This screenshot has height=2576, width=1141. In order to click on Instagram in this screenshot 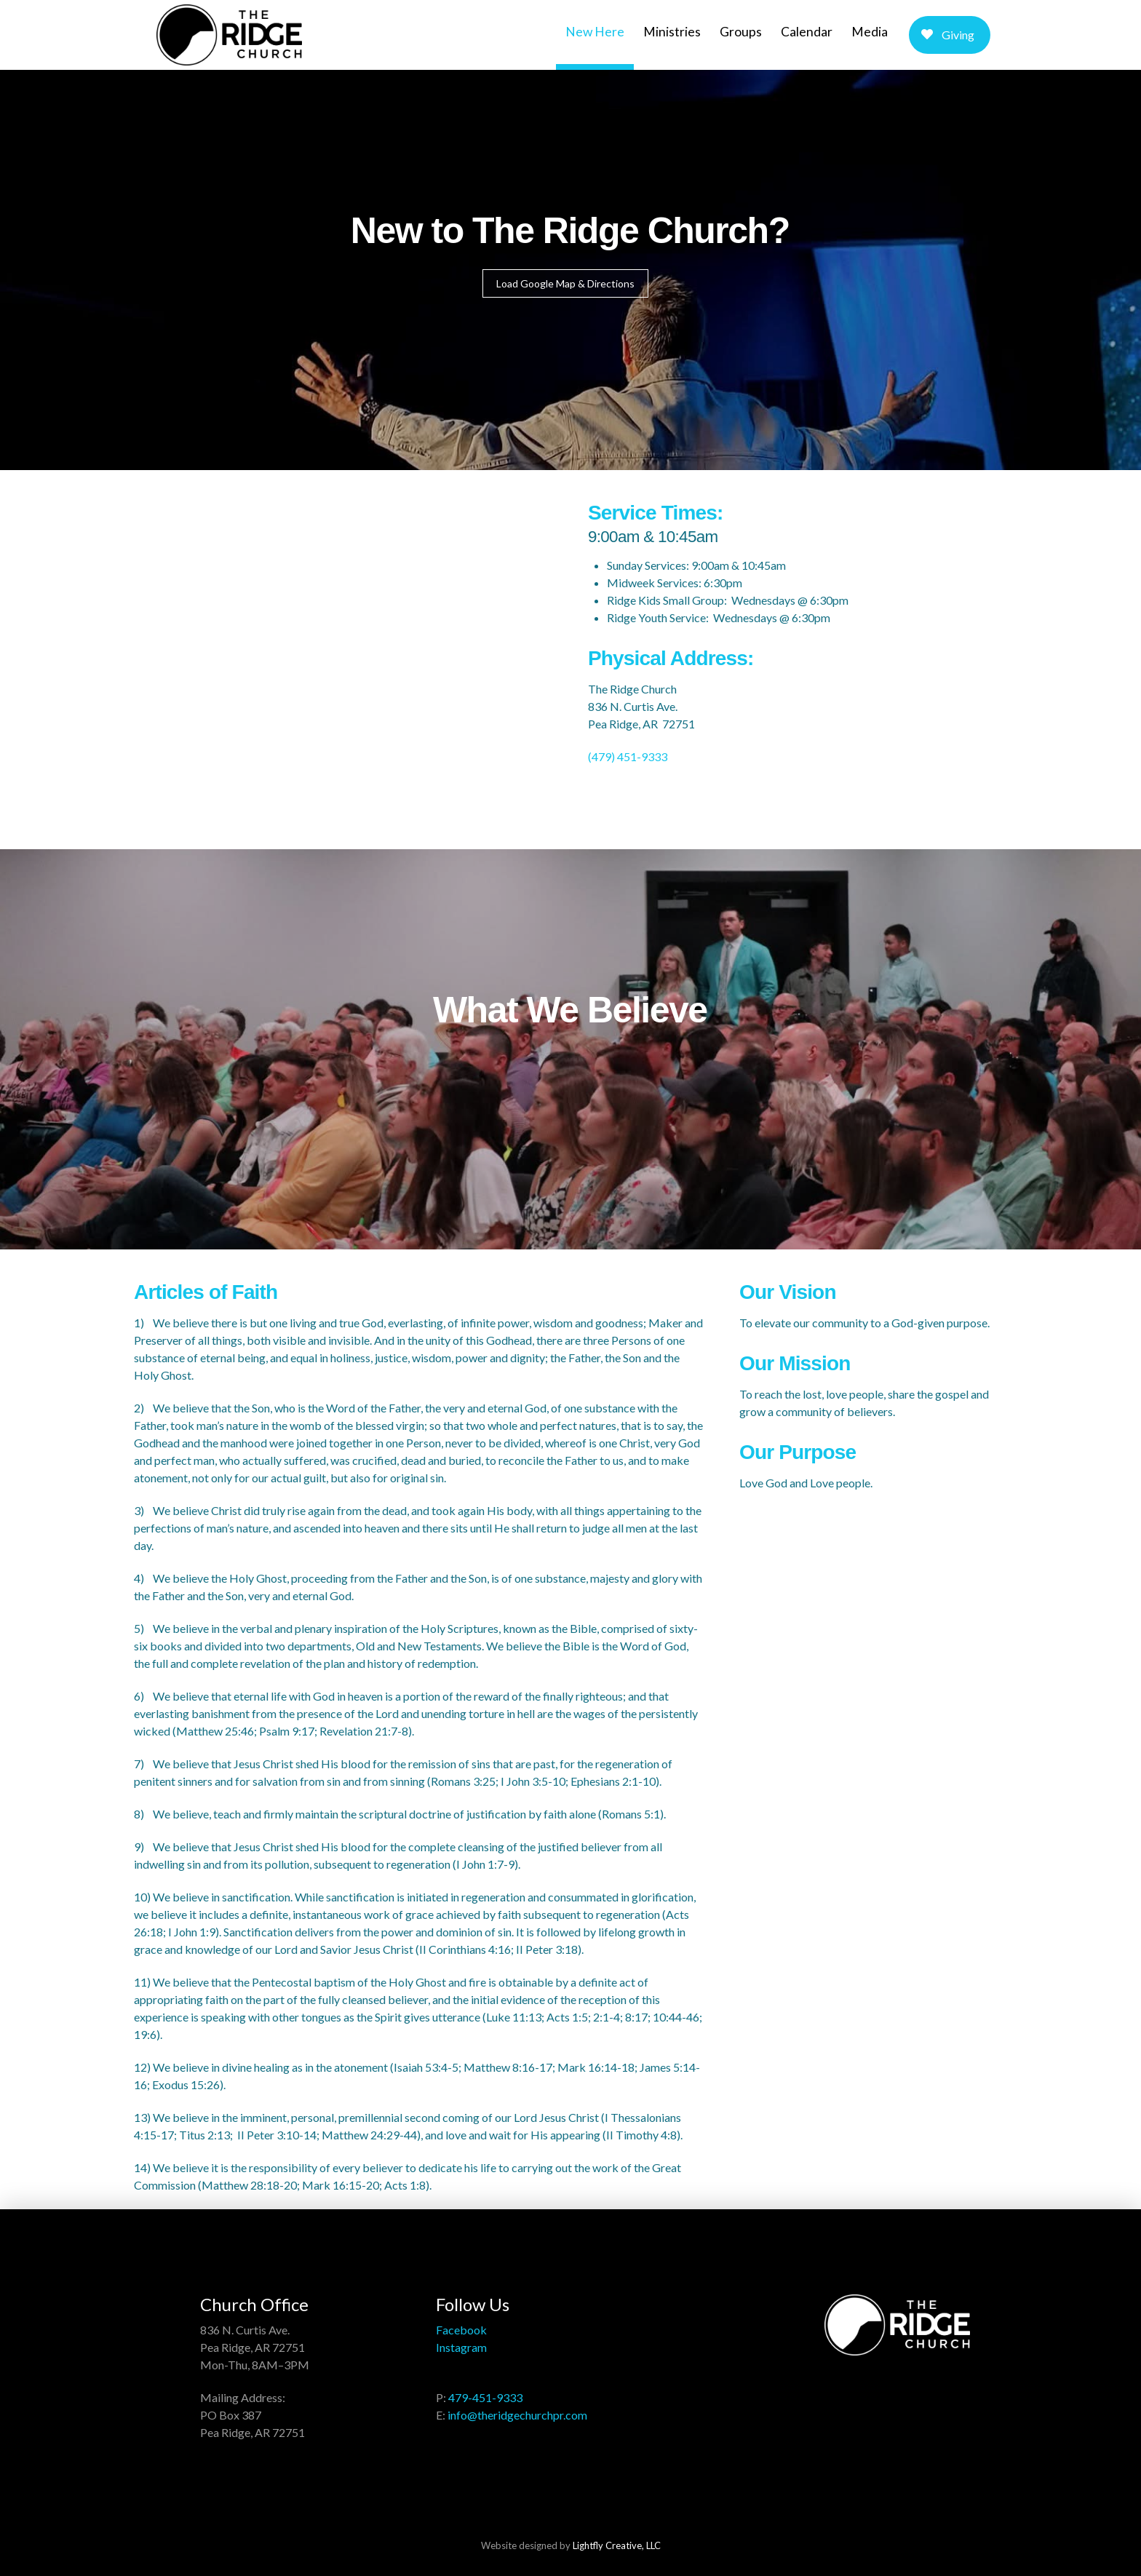, I will do `click(461, 2347)`.